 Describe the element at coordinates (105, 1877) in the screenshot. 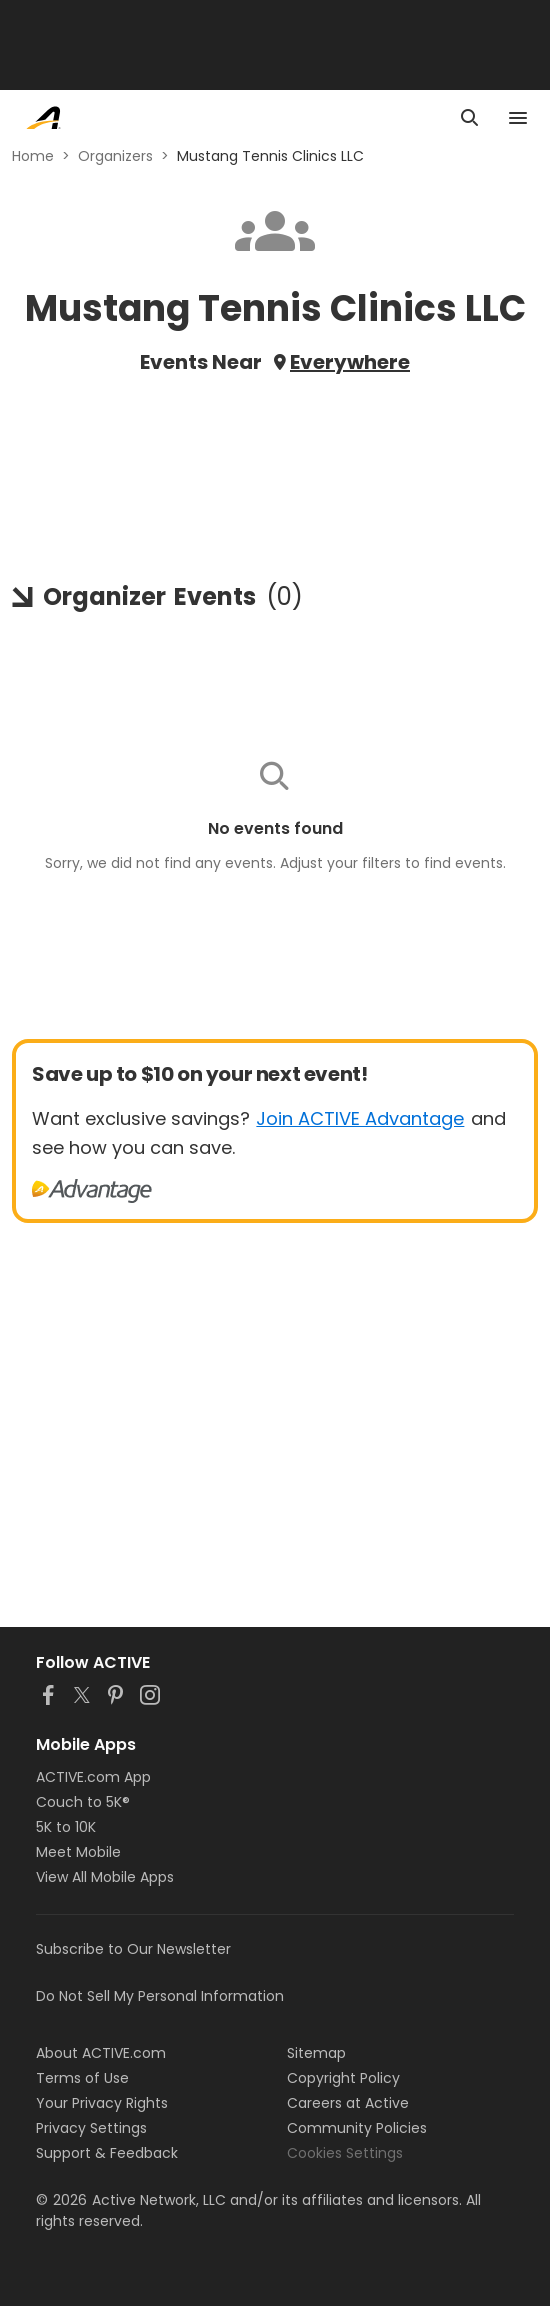

I see `View All Mobile Apps` at that location.